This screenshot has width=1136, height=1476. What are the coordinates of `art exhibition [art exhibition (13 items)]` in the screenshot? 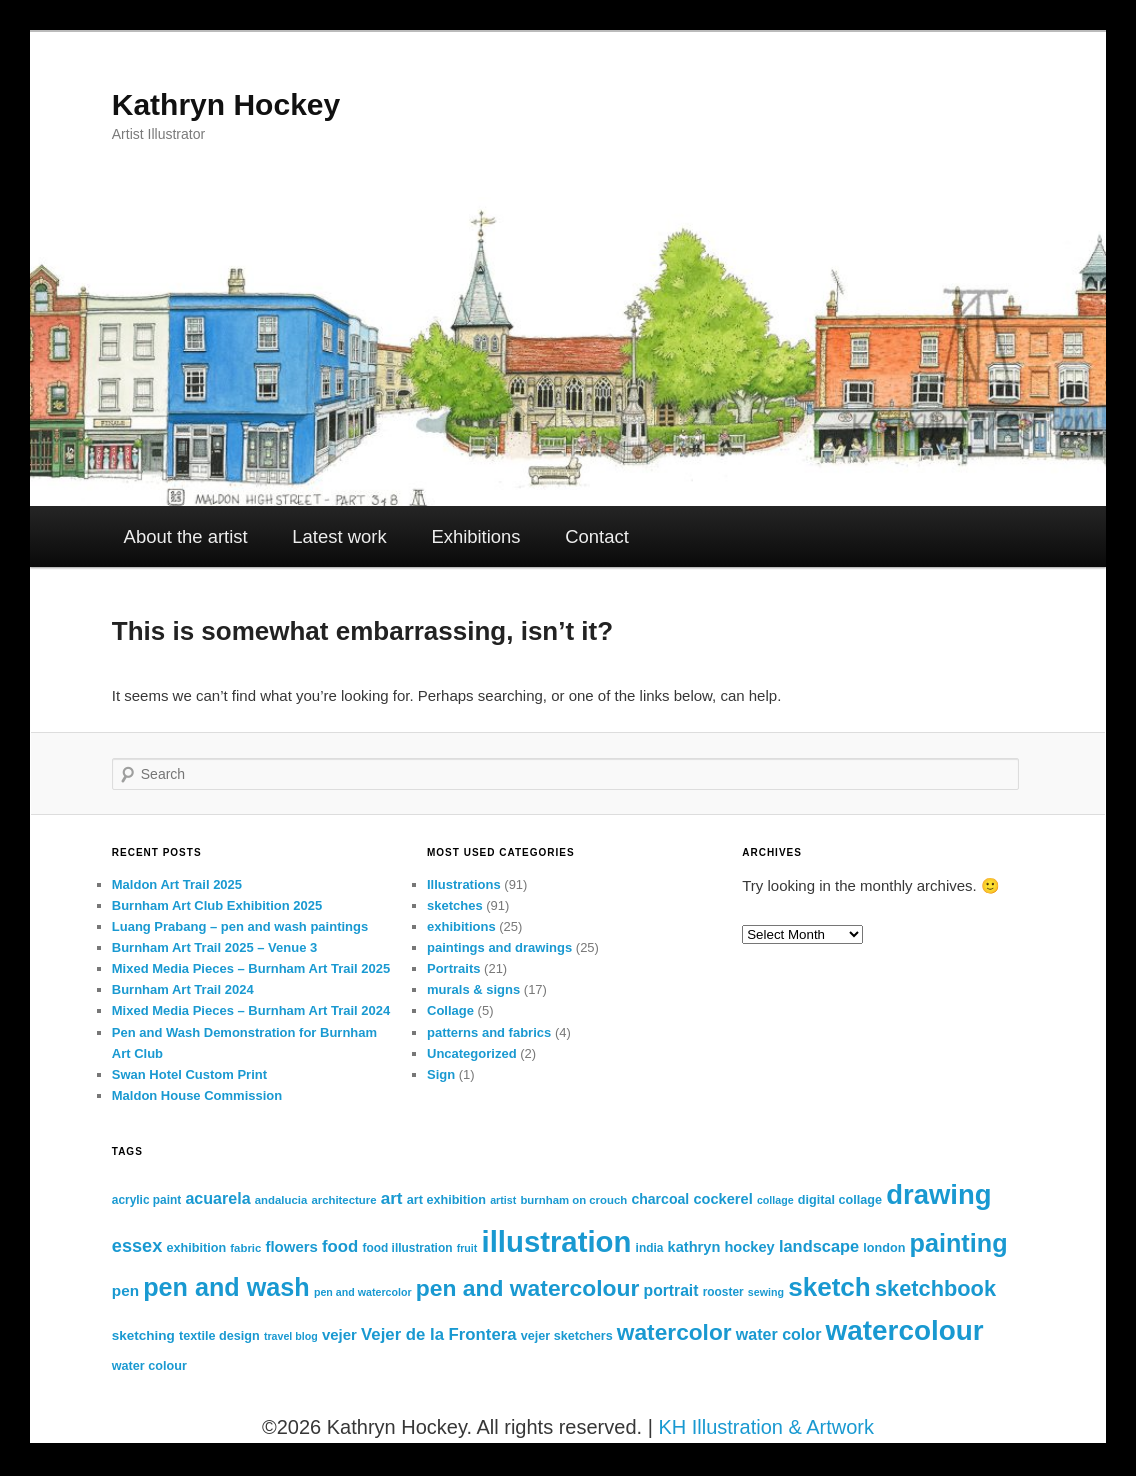 It's located at (446, 1200).